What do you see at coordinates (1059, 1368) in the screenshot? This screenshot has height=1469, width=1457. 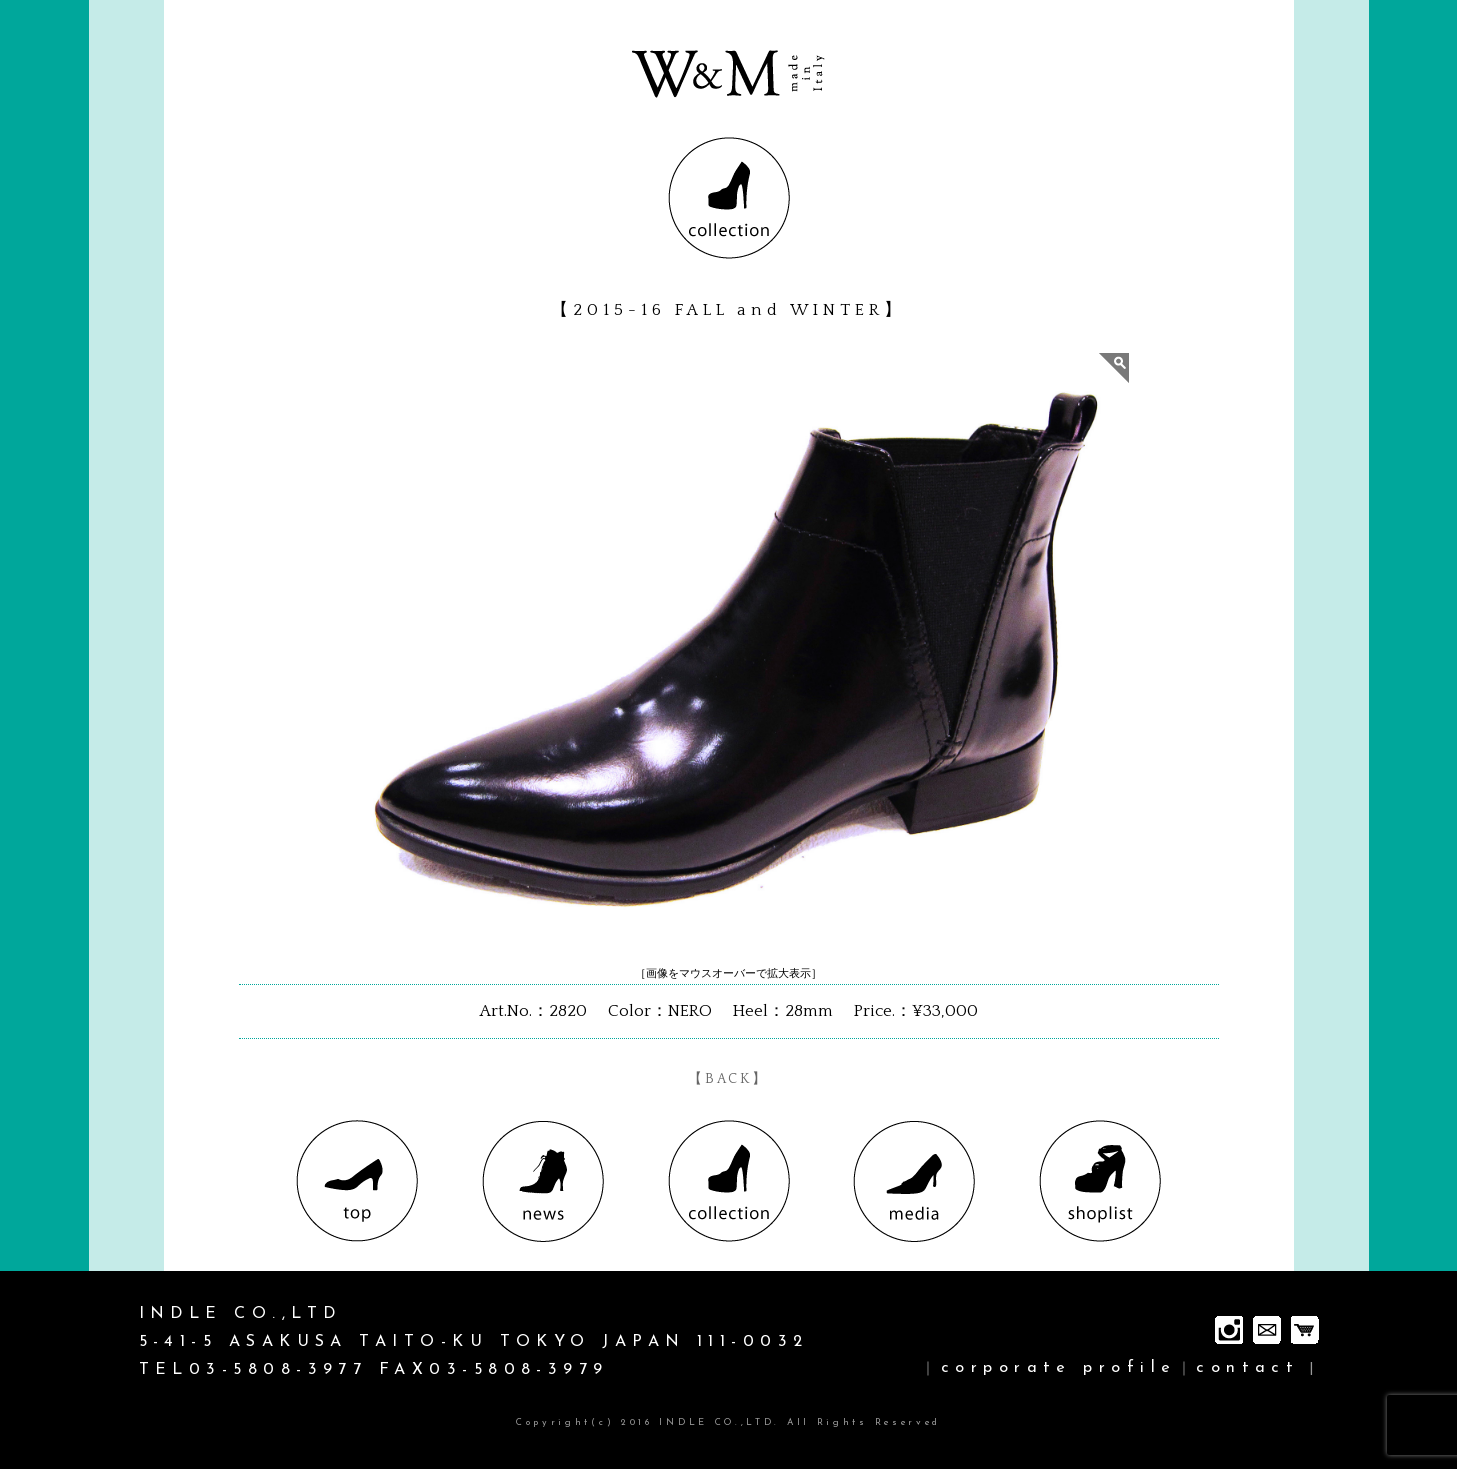 I see `corporate profile` at bounding box center [1059, 1368].